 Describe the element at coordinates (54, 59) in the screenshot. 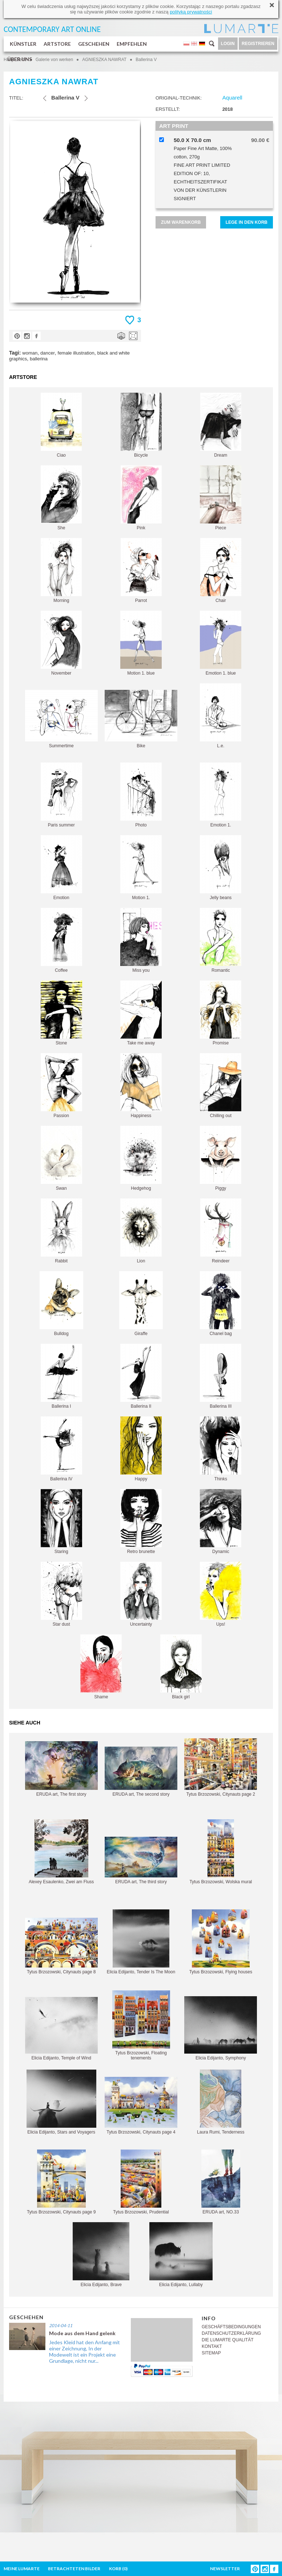

I see `Galerie von werken` at that location.